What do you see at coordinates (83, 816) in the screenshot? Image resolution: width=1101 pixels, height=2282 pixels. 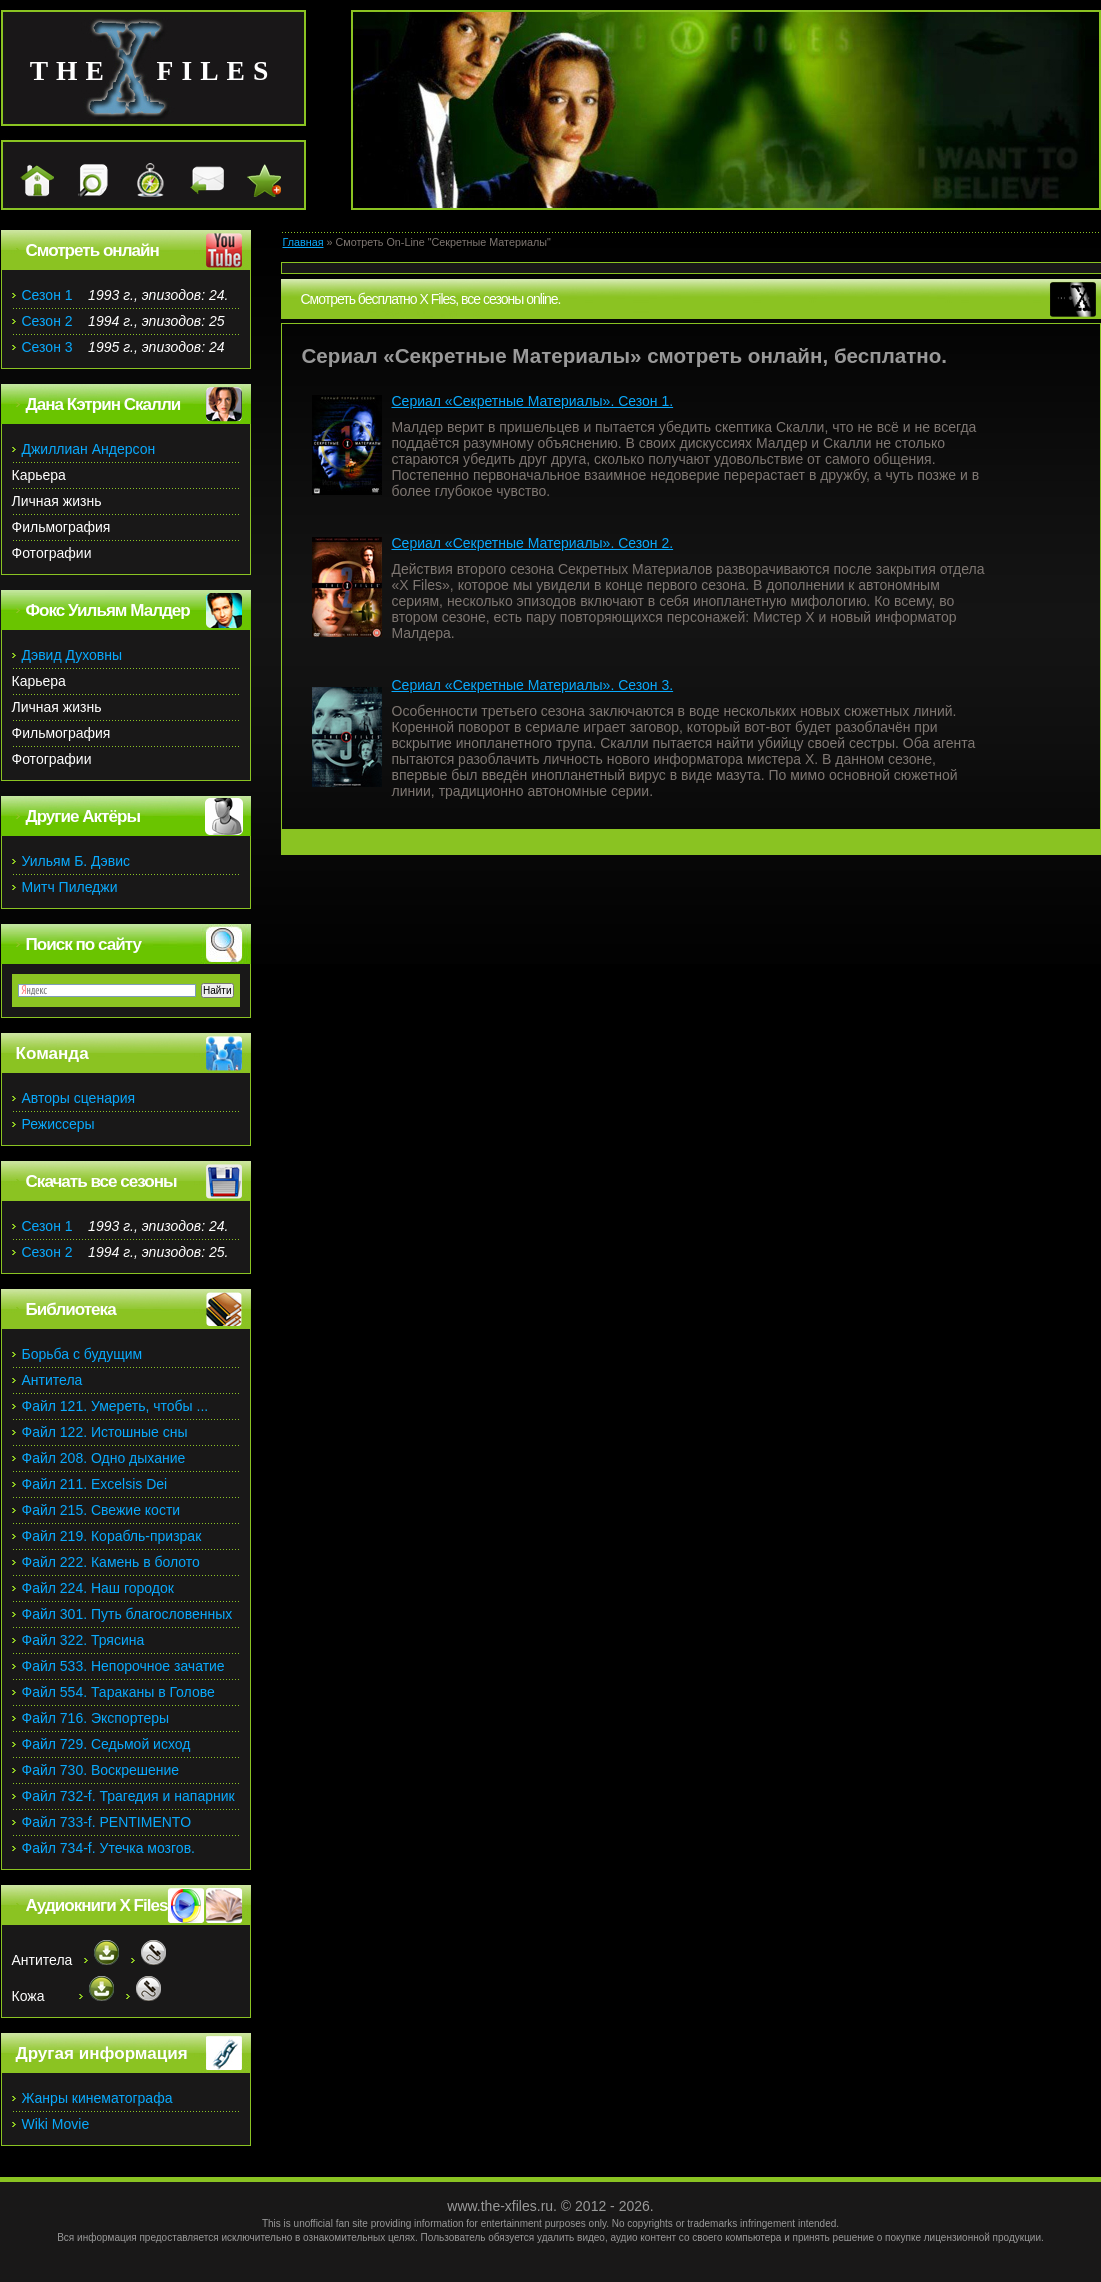 I see `Другие Актёры` at bounding box center [83, 816].